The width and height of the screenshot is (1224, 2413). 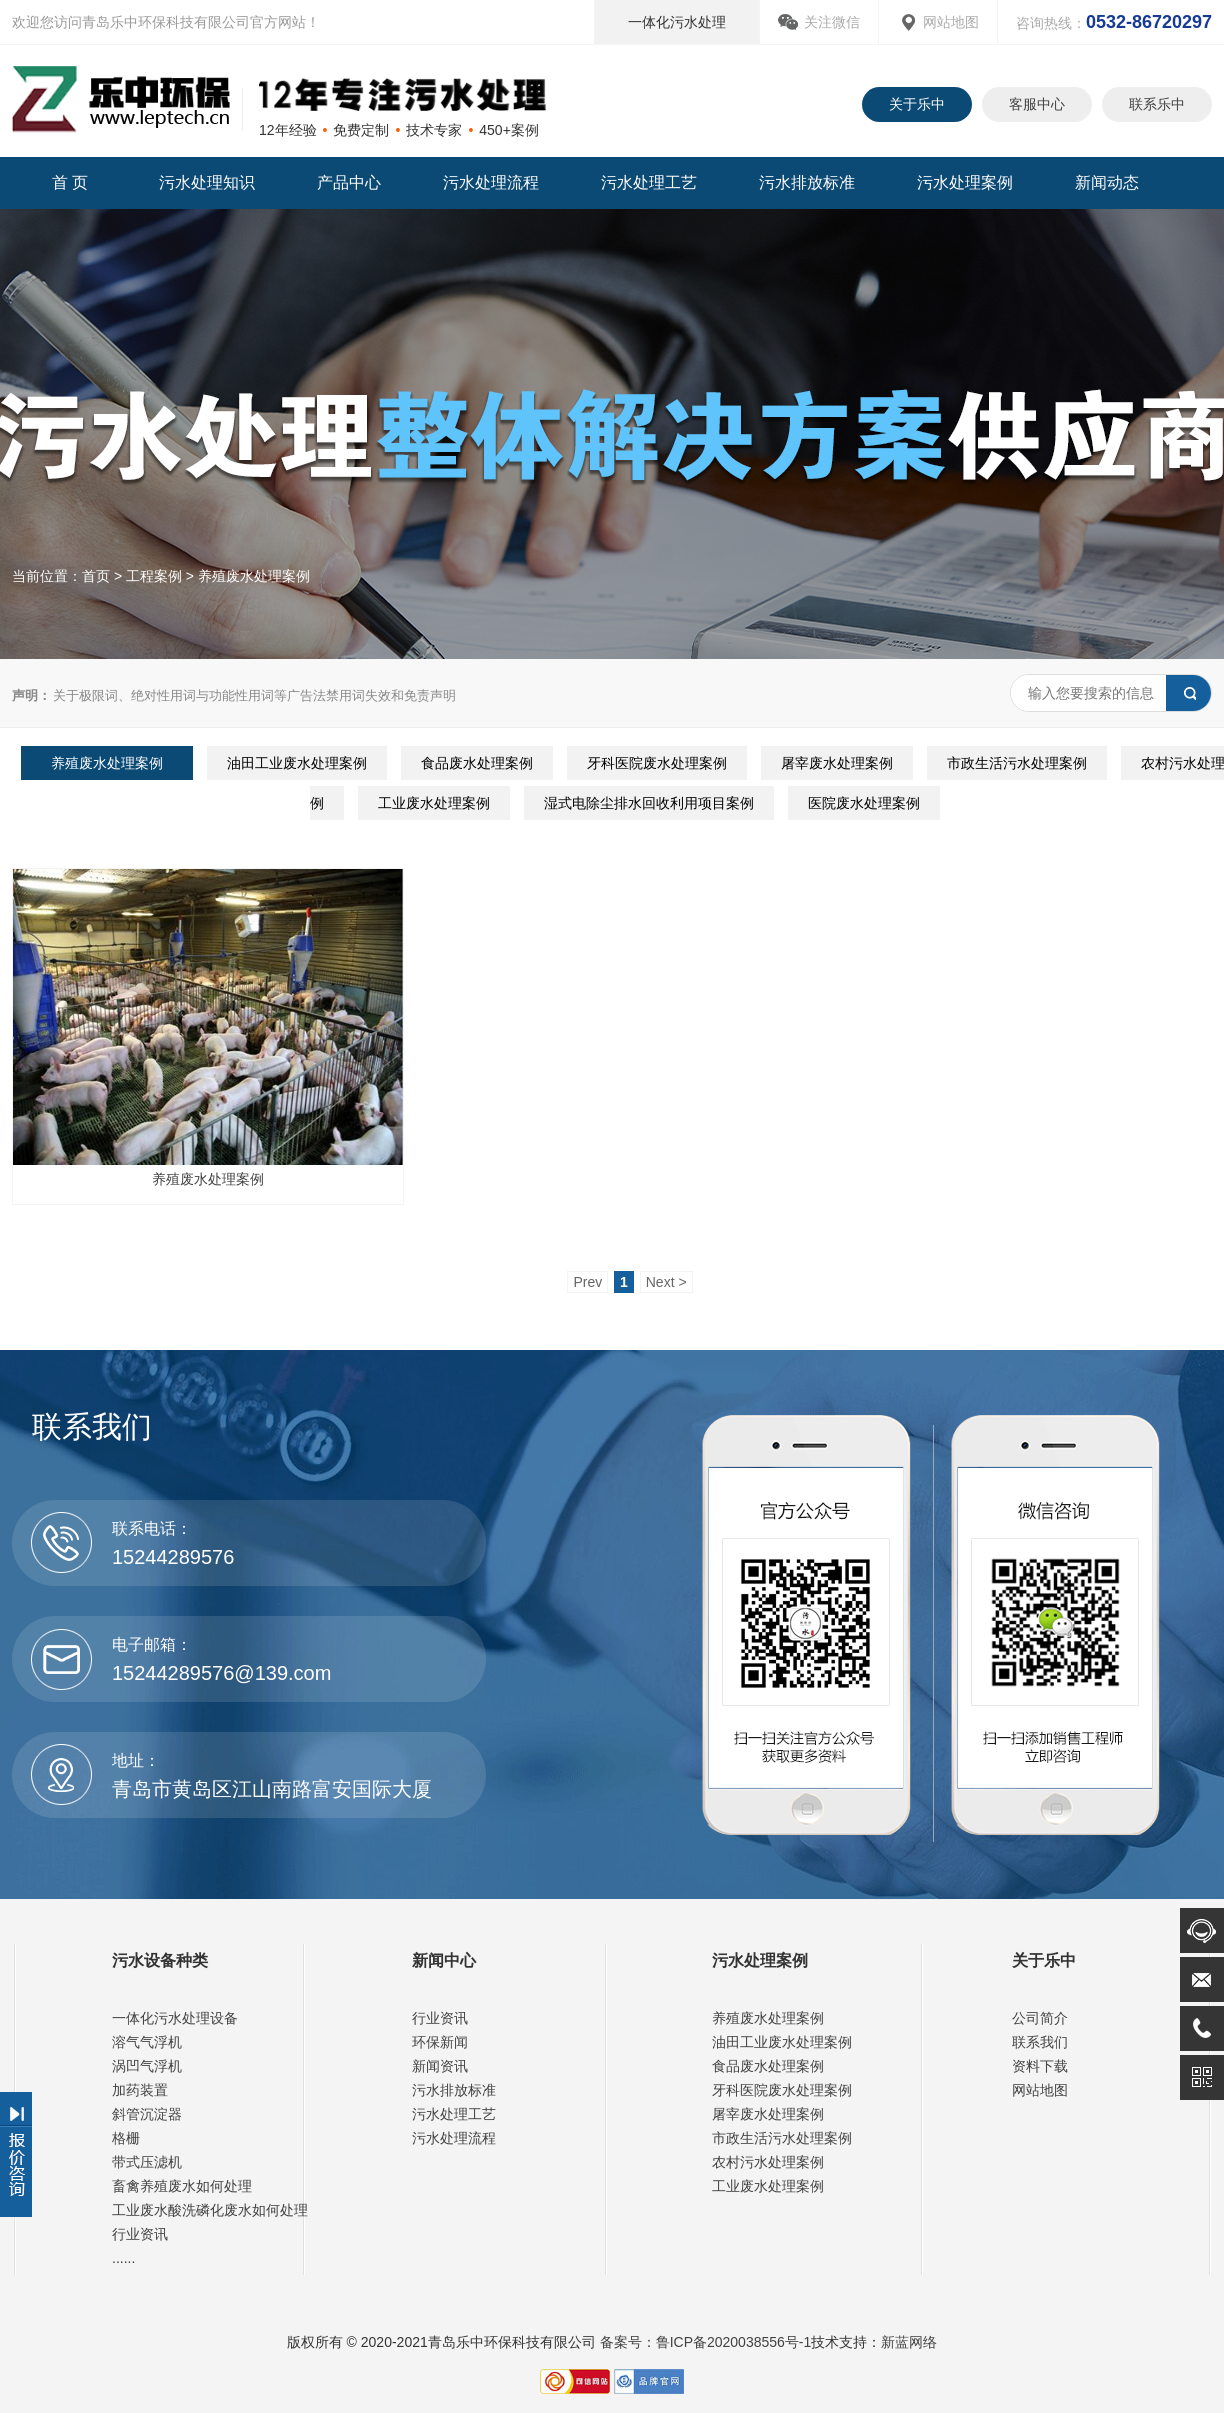 What do you see at coordinates (160, 1960) in the screenshot?
I see `污水设备种类` at bounding box center [160, 1960].